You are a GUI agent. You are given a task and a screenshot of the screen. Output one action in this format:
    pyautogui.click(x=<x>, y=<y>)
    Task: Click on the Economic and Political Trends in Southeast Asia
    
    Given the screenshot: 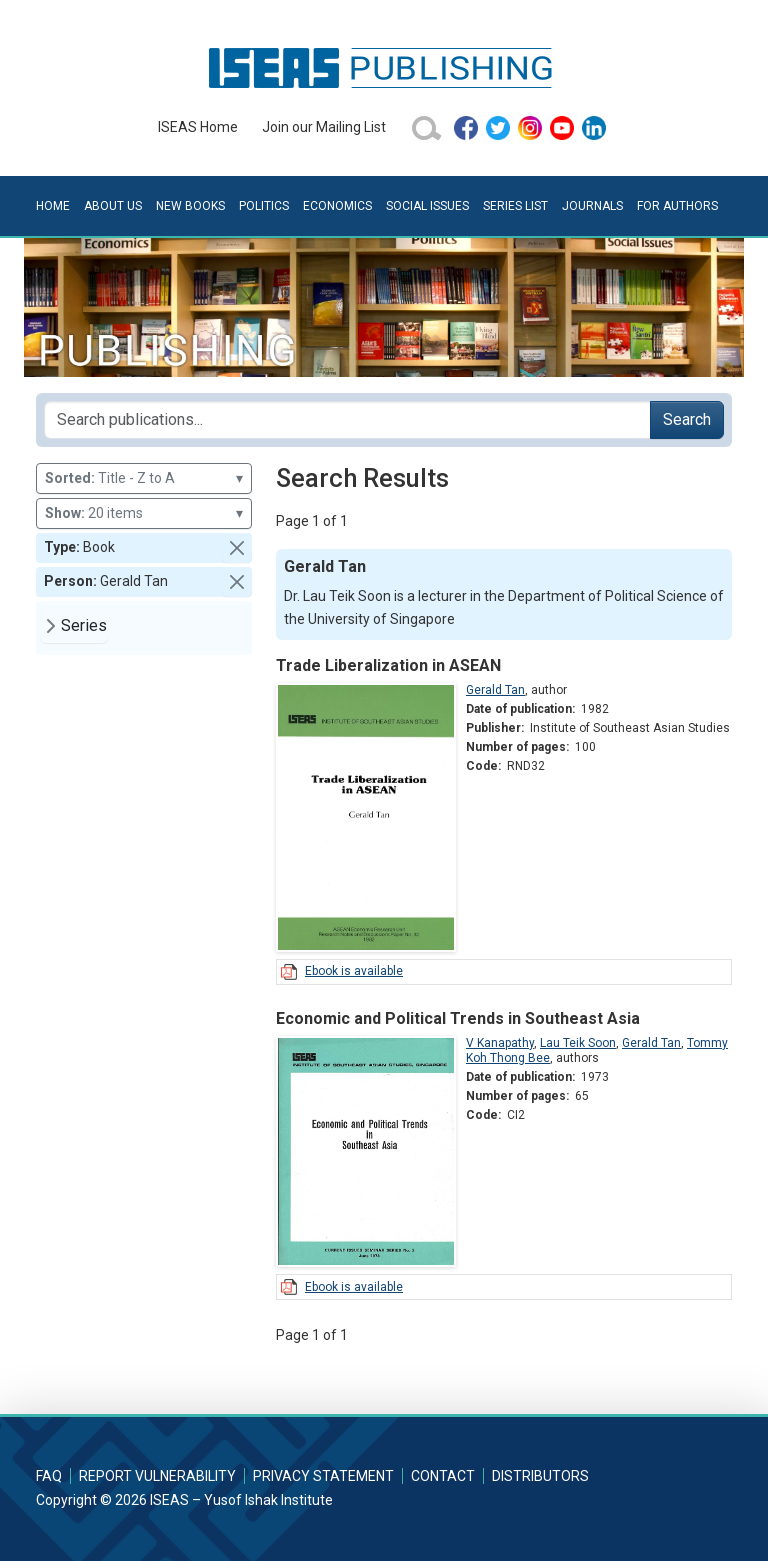 What is the action you would take?
    pyautogui.click(x=458, y=1018)
    